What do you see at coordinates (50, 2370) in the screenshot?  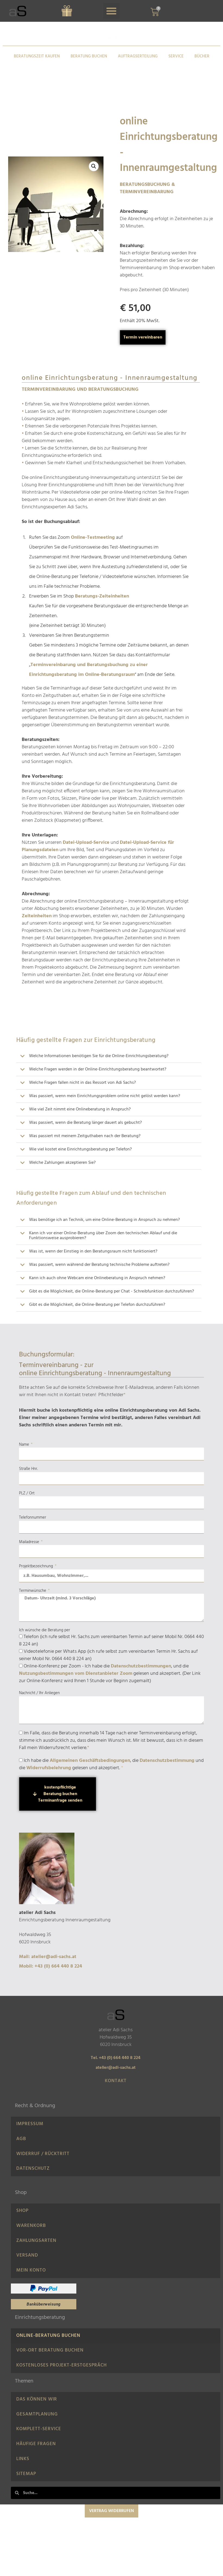 I see `Vor-Ort Beratung buchen` at bounding box center [50, 2370].